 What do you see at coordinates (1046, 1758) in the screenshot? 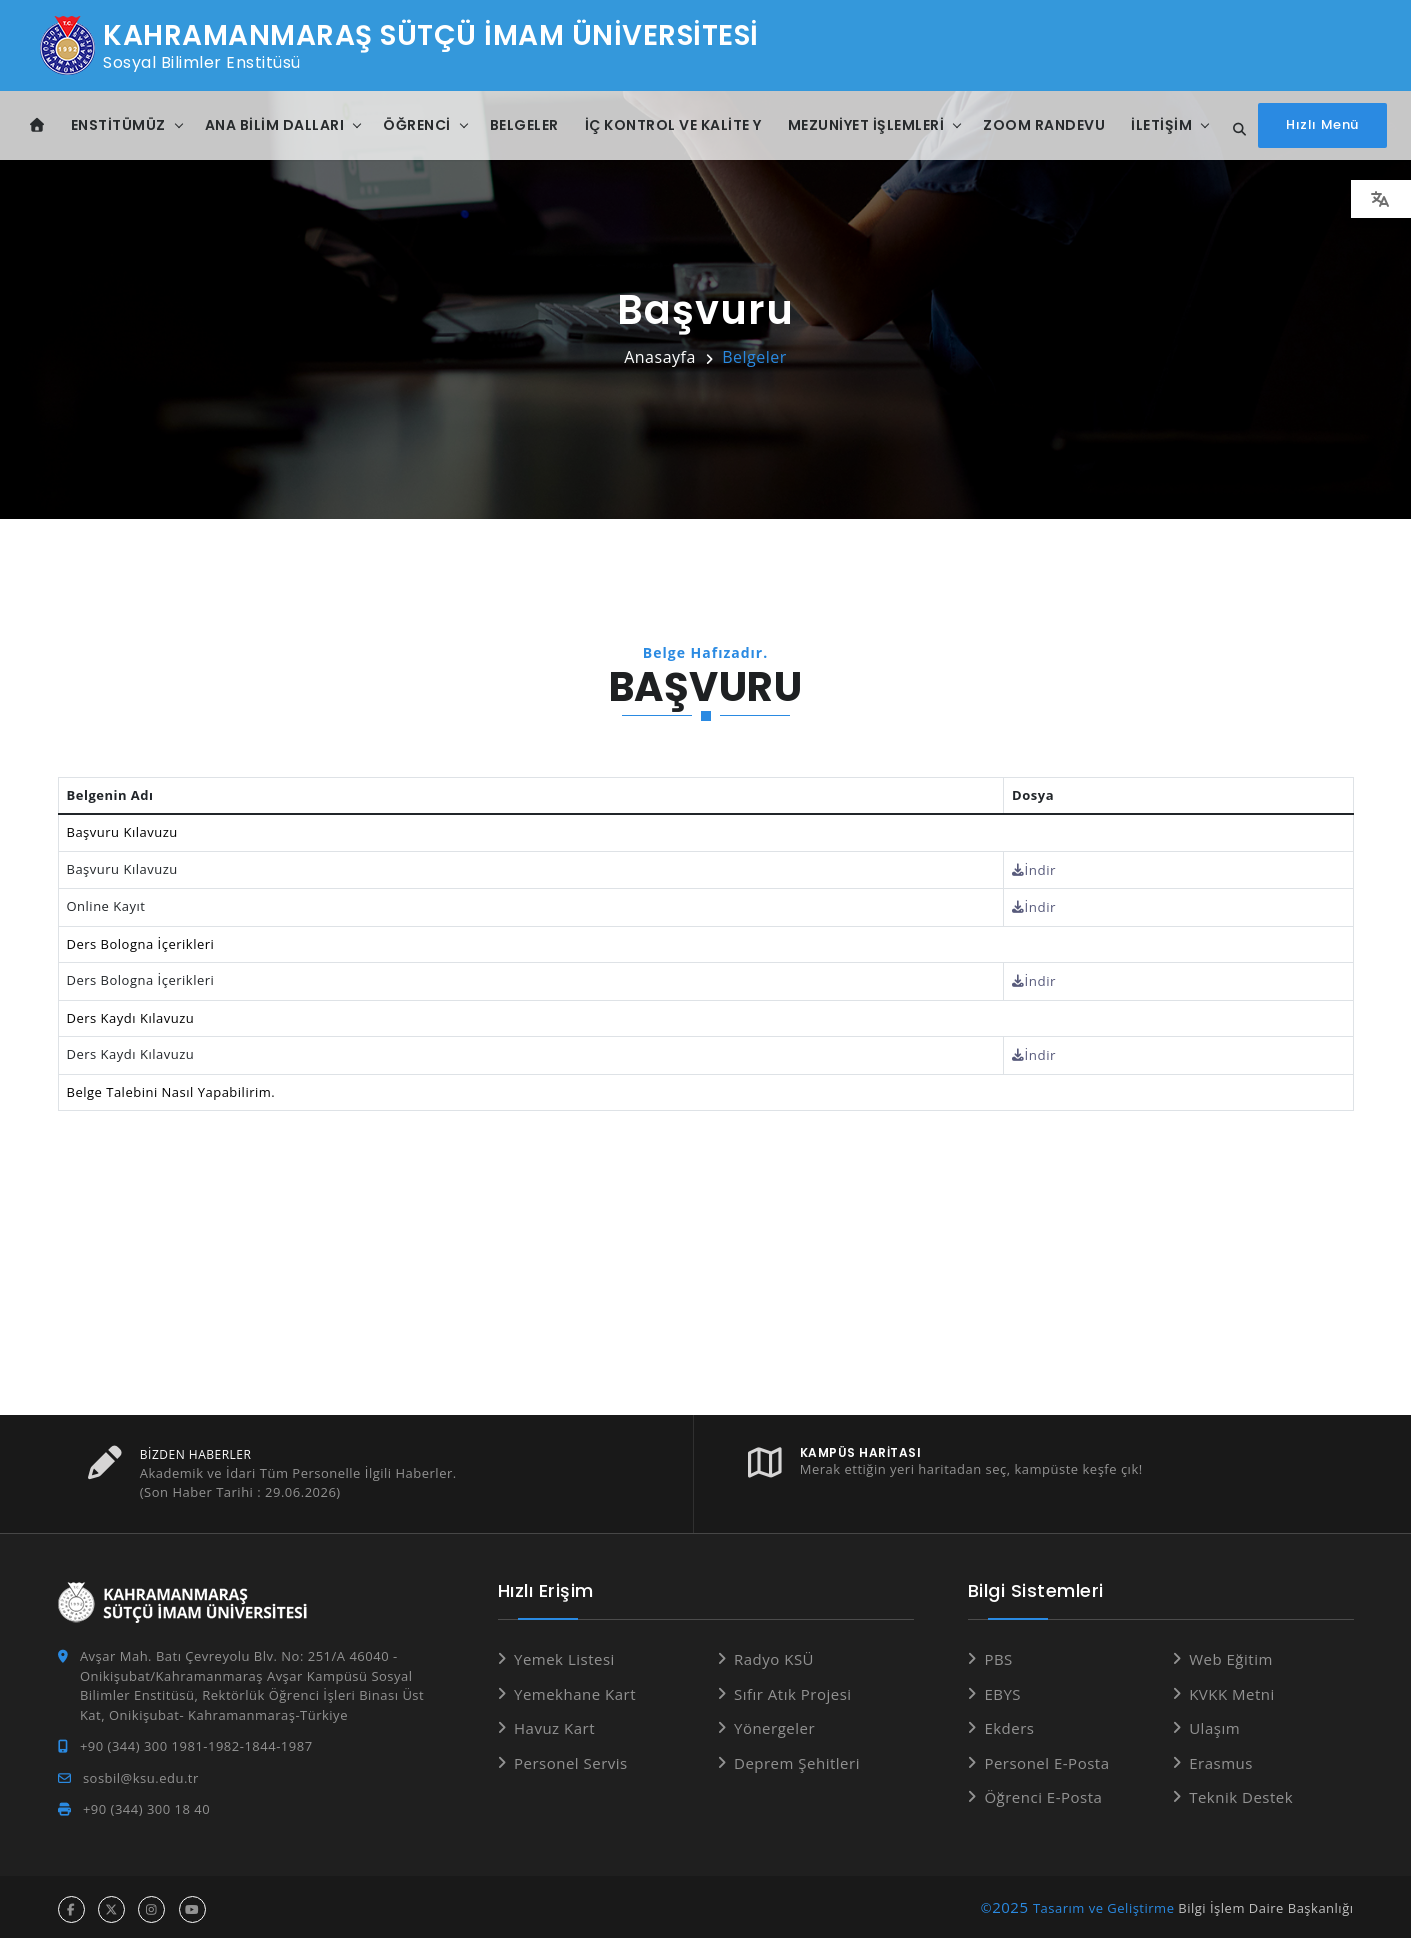
I see `Personel E-Posta` at bounding box center [1046, 1758].